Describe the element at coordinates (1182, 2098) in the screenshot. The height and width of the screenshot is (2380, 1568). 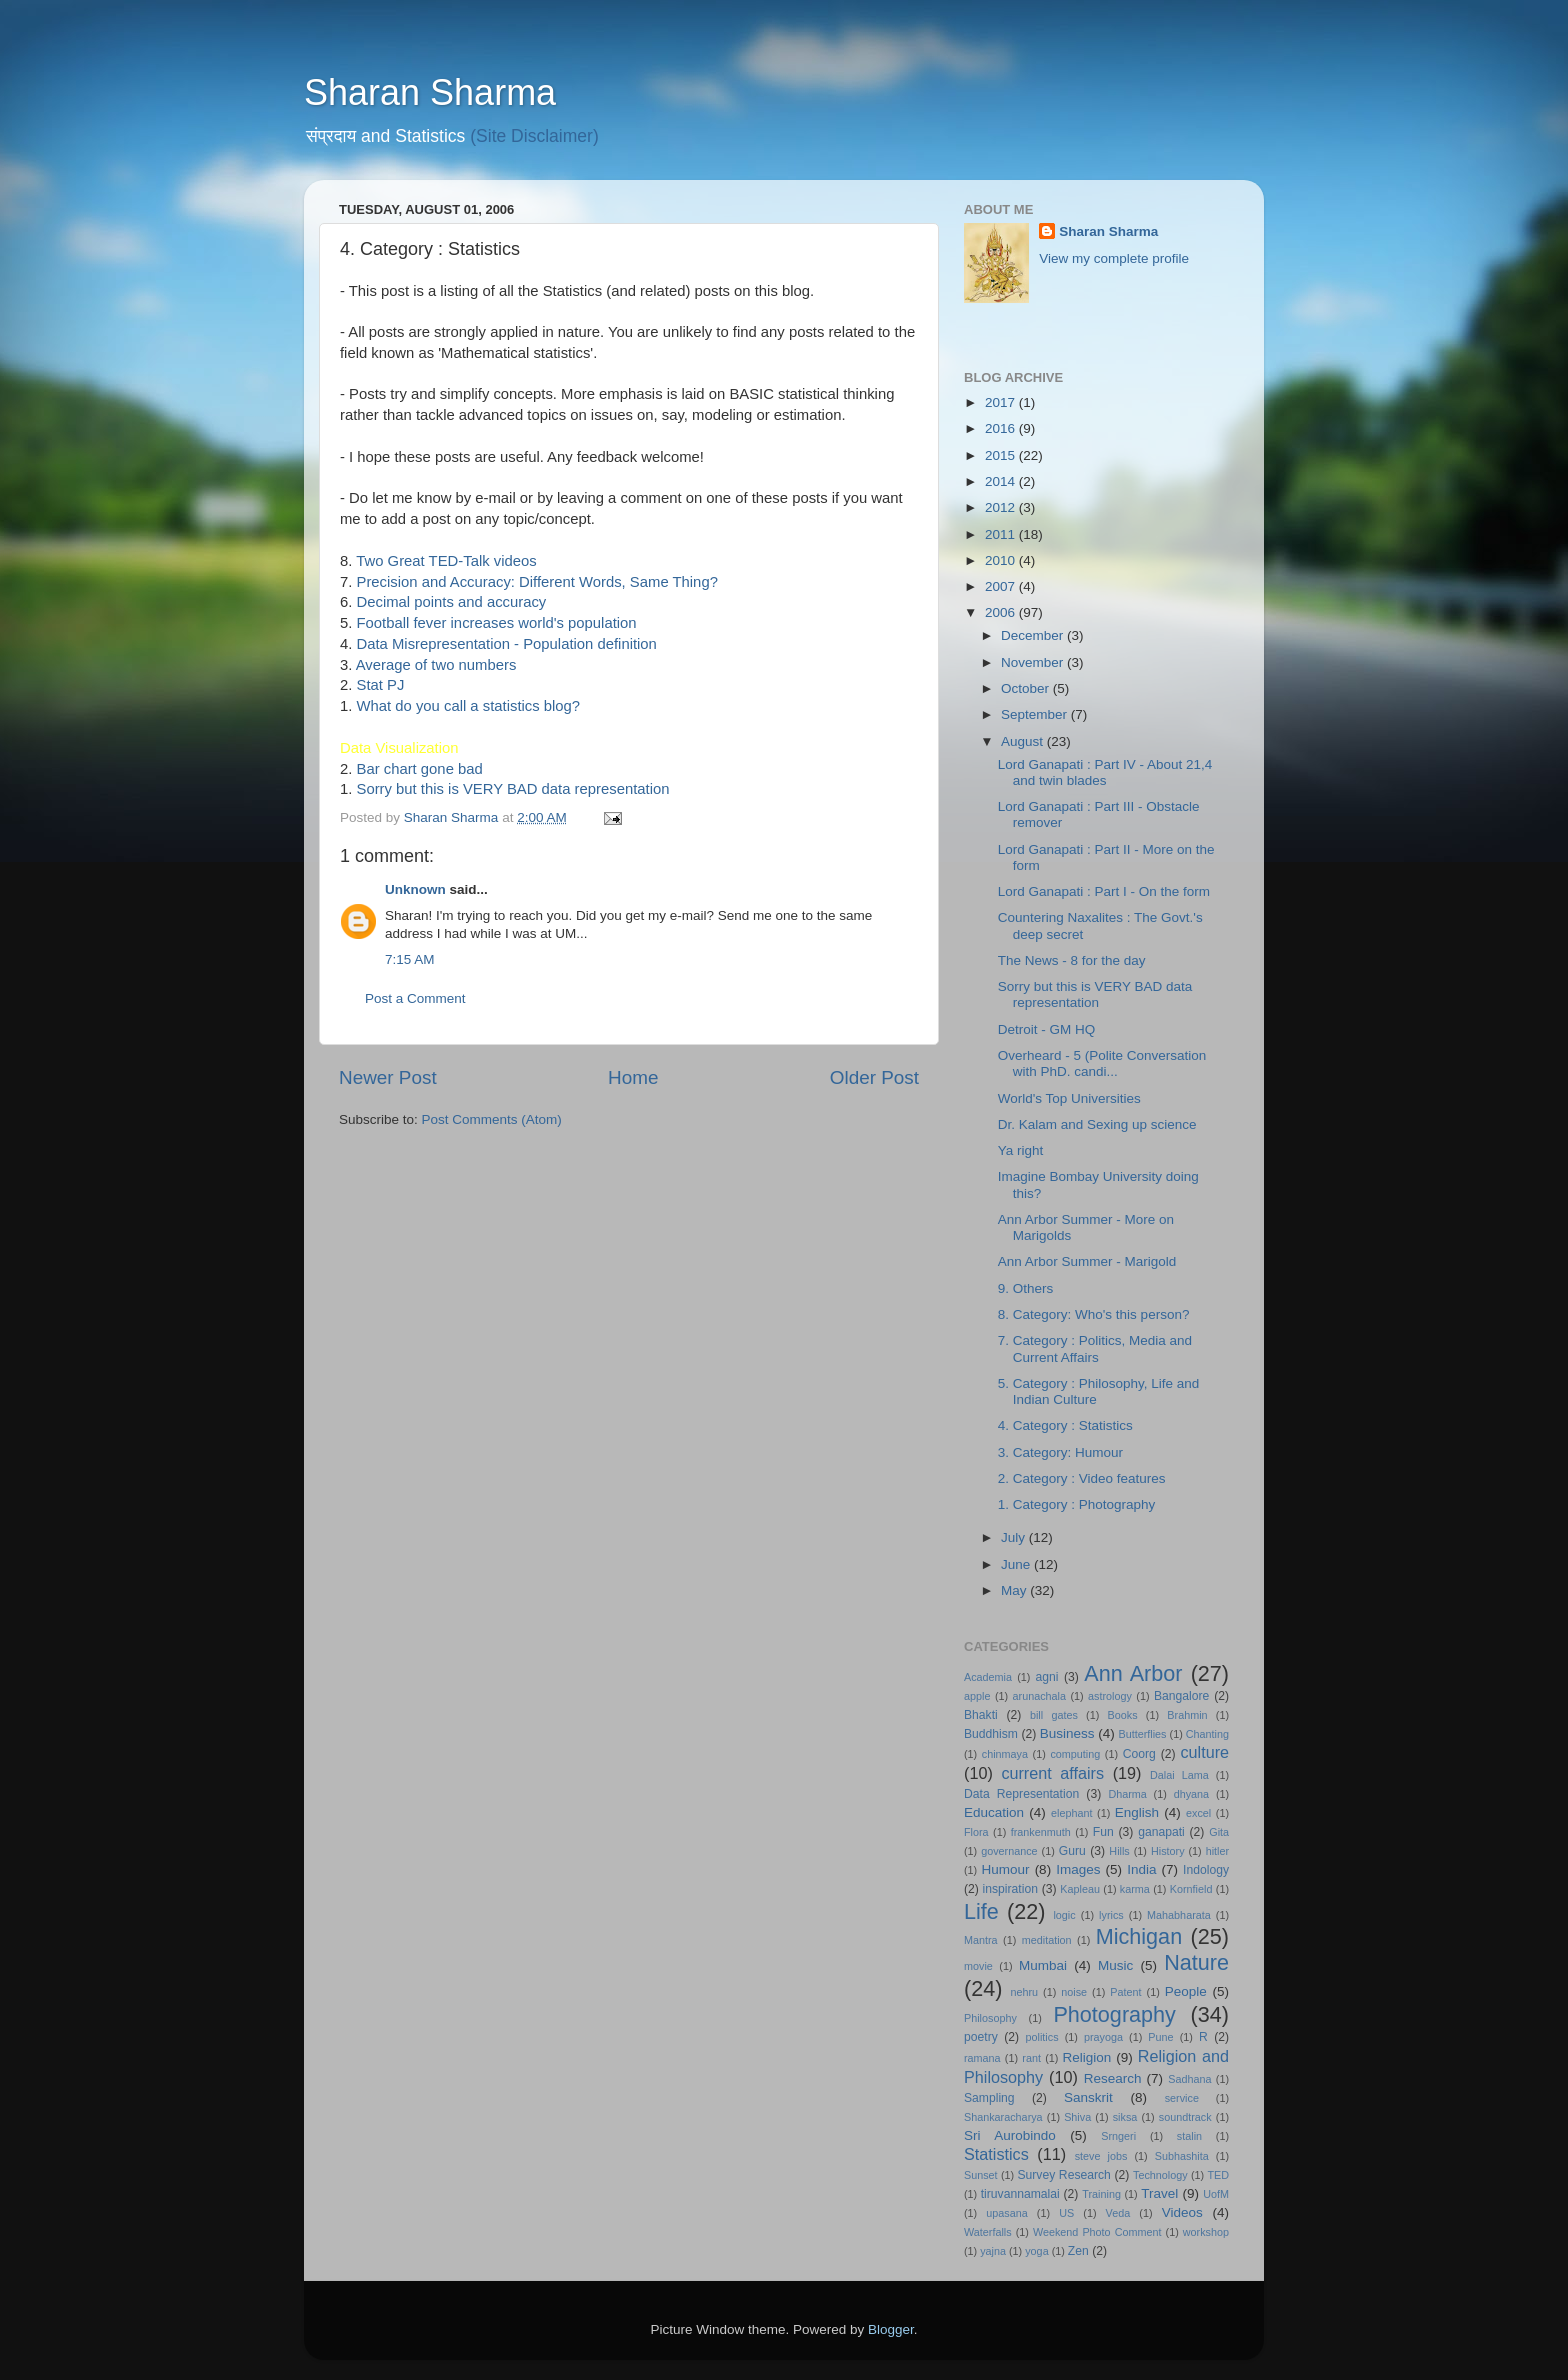
I see `service` at that location.